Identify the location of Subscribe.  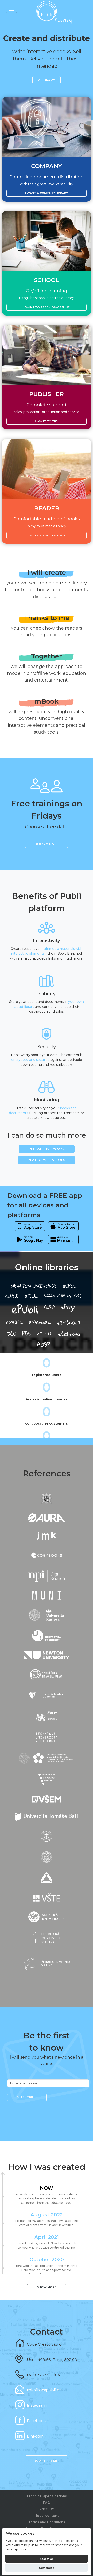
(27, 2097).